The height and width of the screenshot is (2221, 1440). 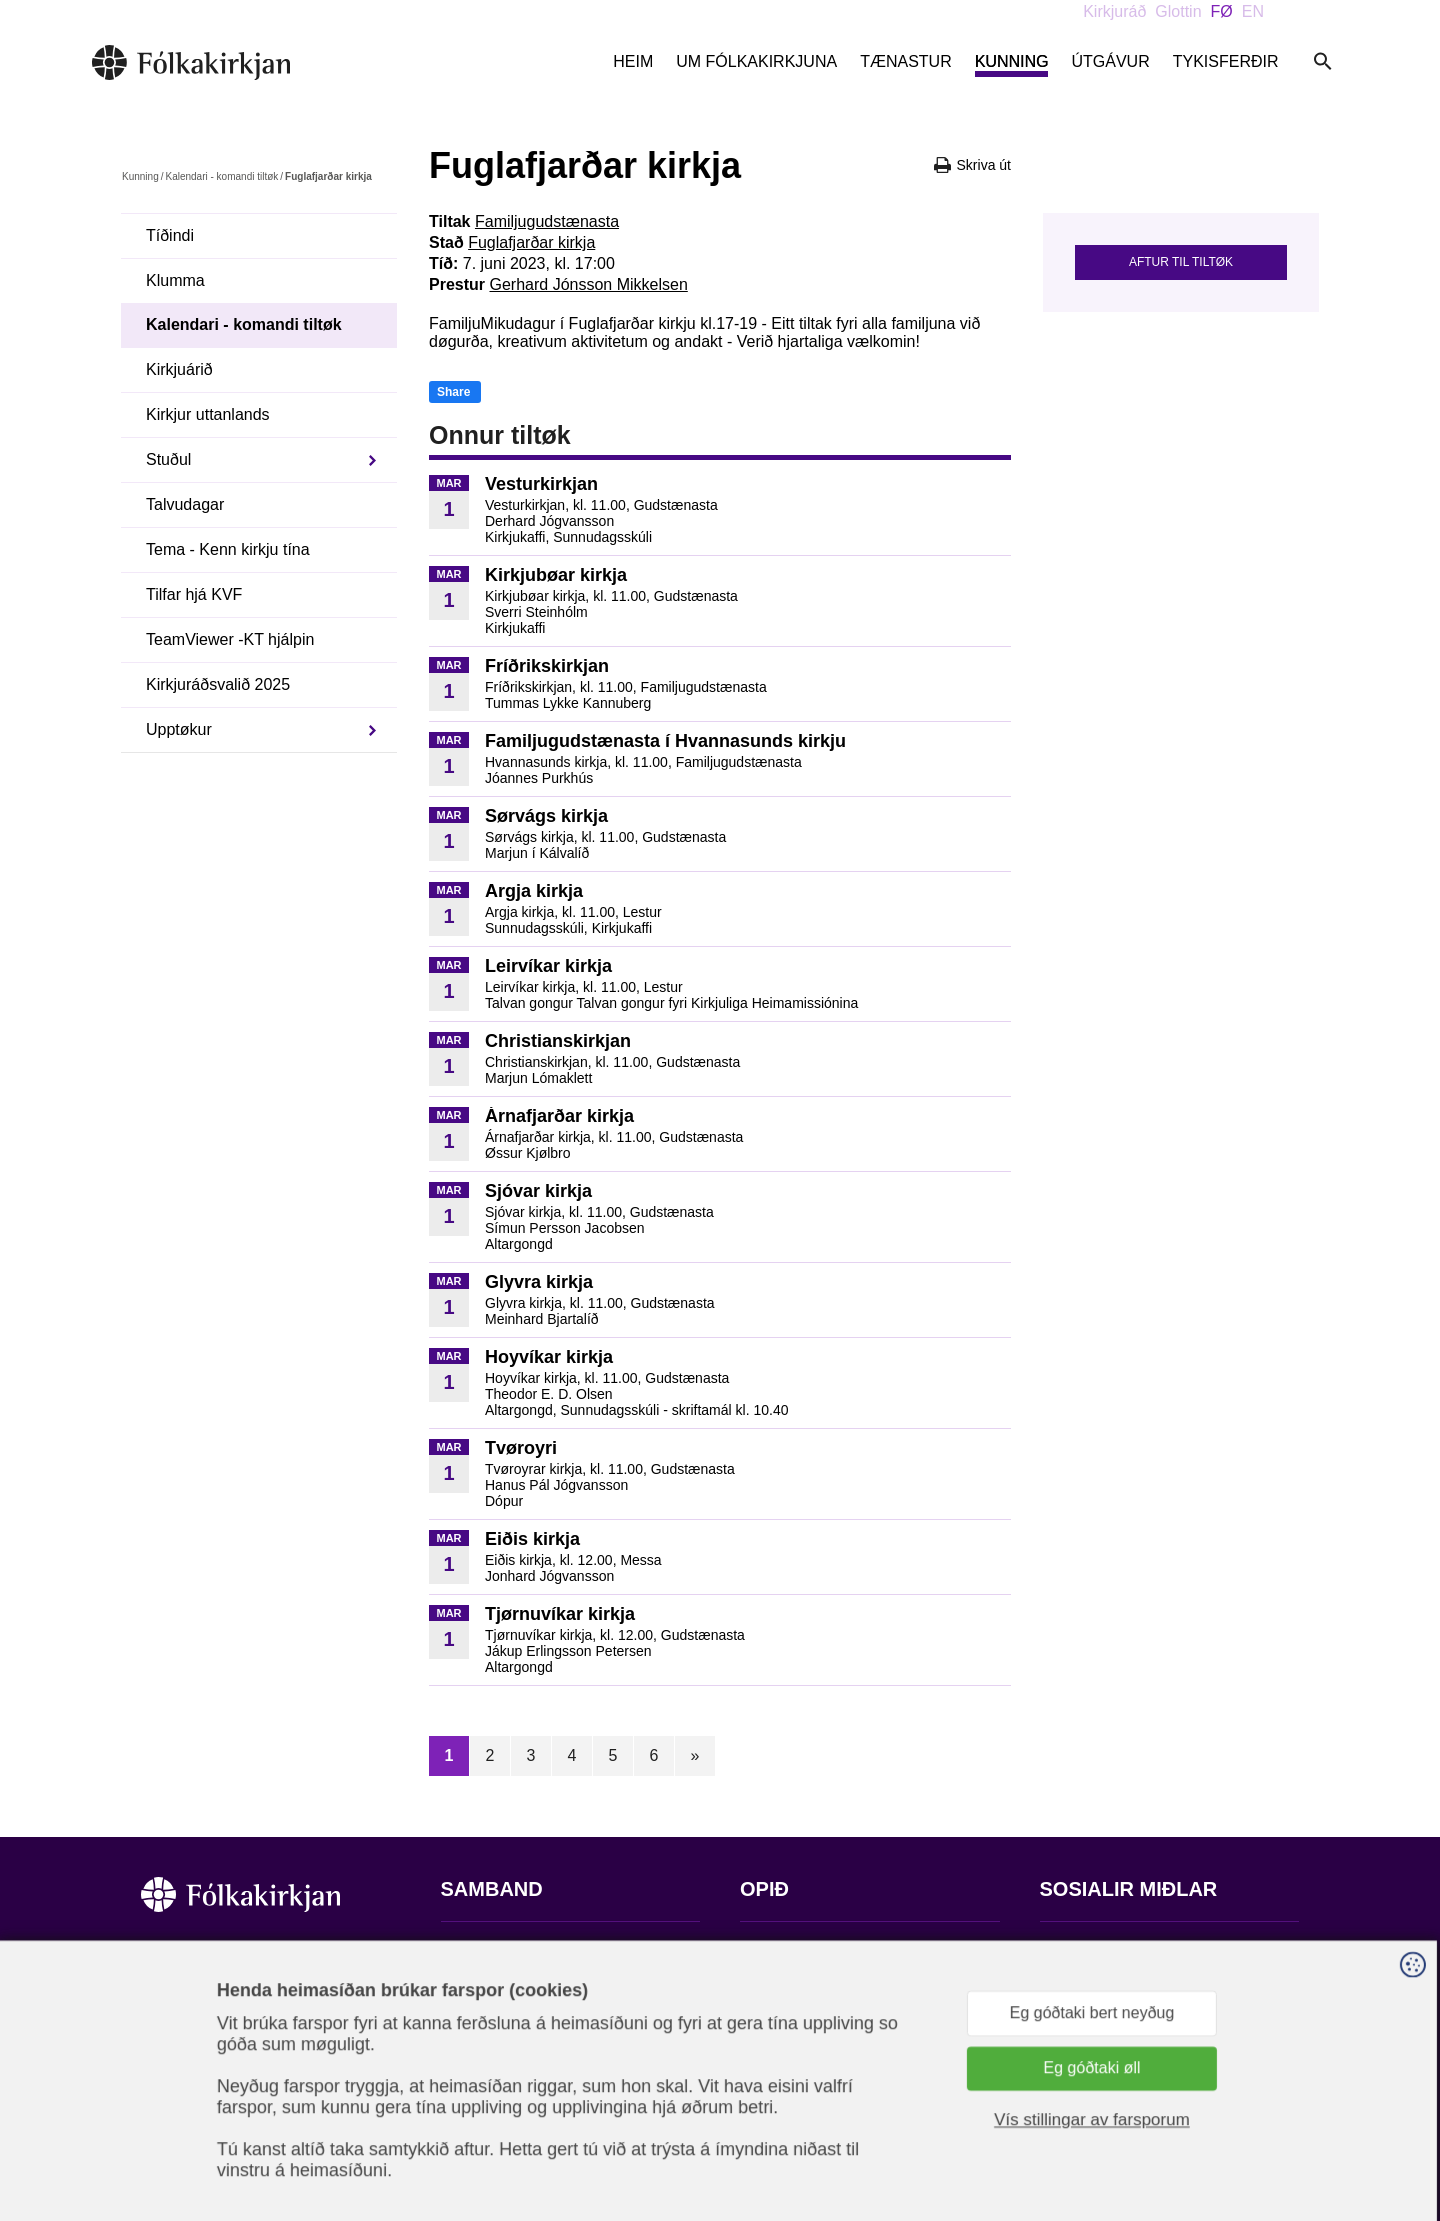 I want to click on Aftur til tiltøk, so click(x=1181, y=262).